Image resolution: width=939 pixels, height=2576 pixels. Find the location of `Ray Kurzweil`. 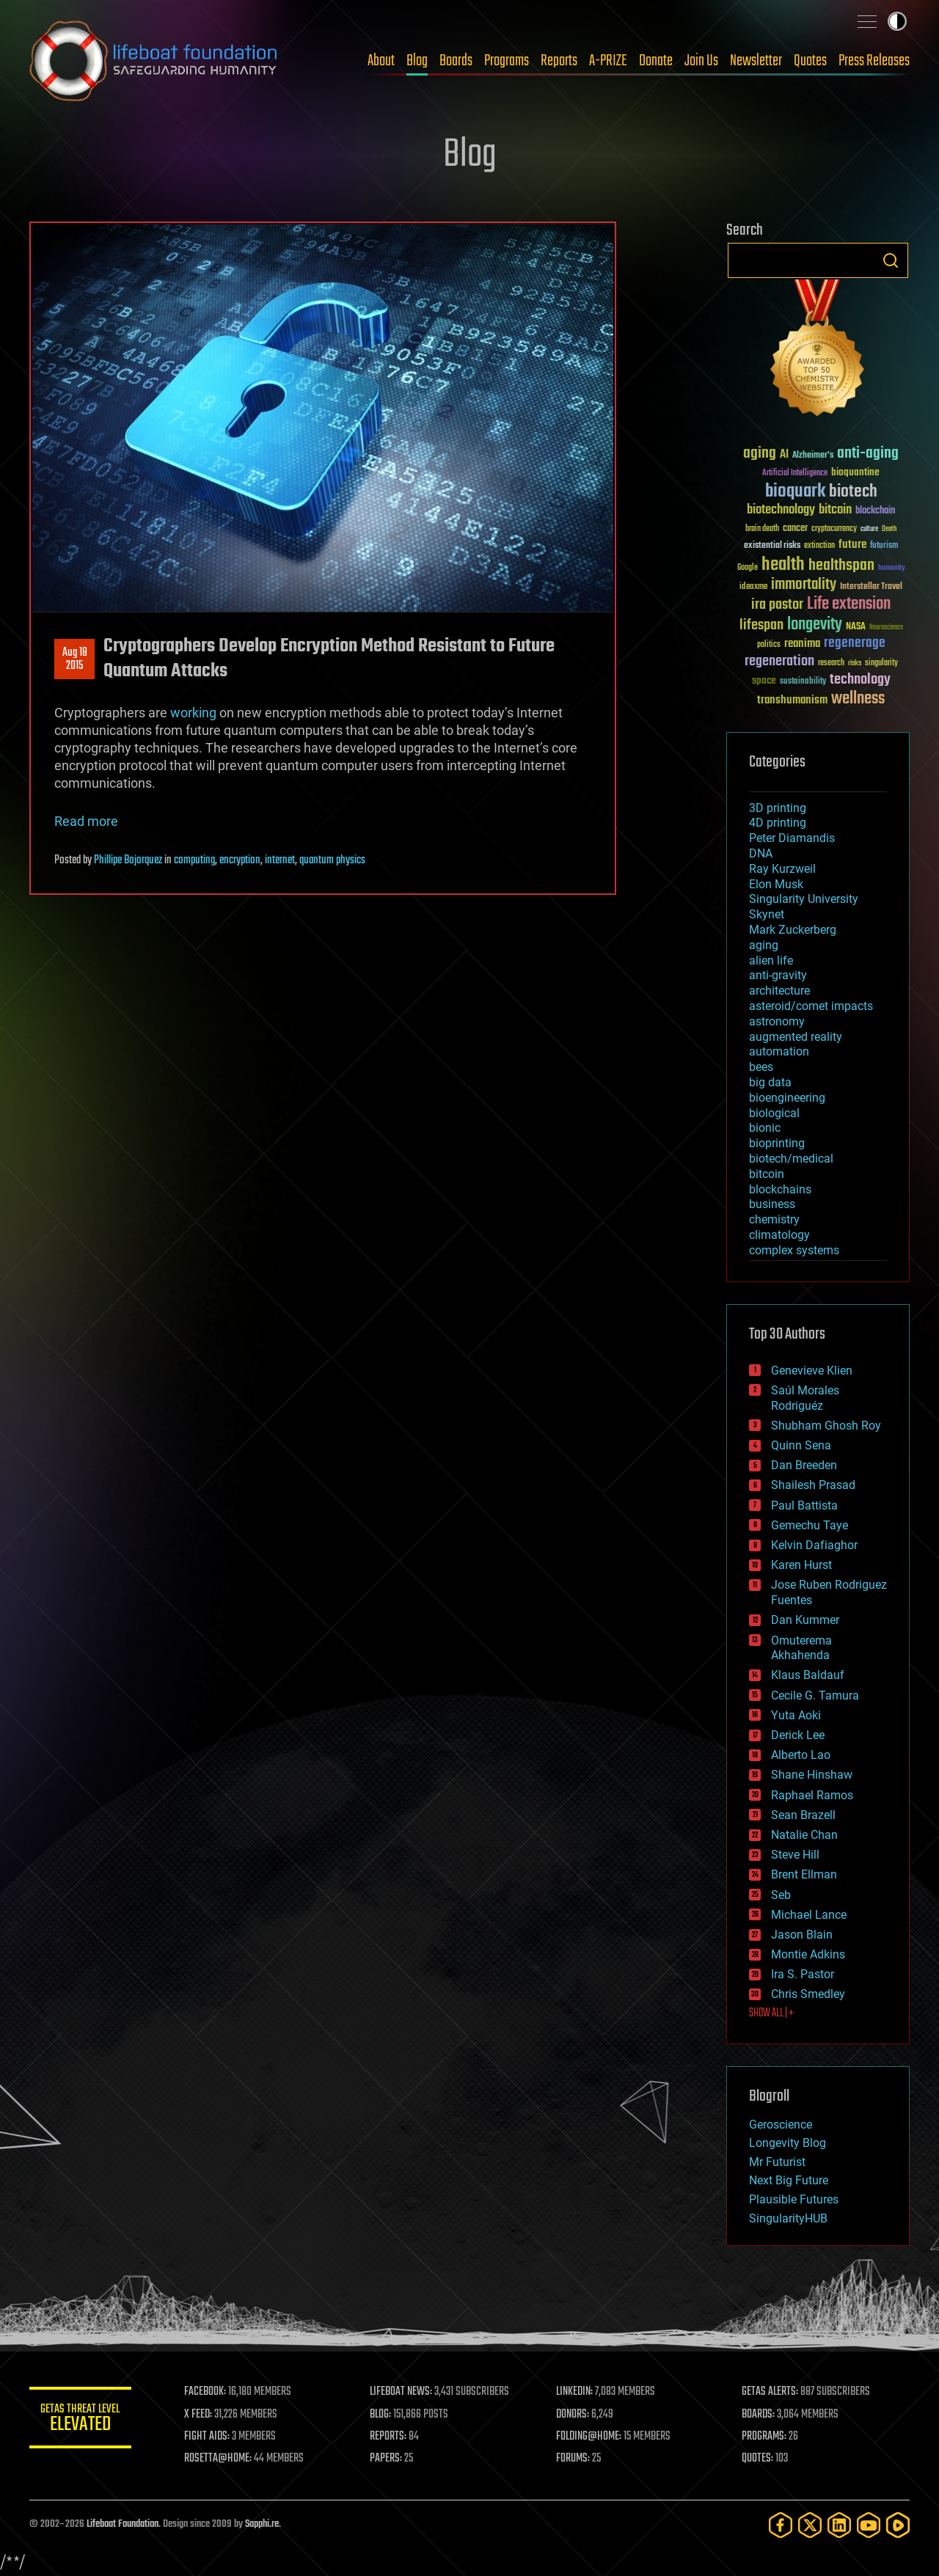

Ray Kurzweil is located at coordinates (782, 869).